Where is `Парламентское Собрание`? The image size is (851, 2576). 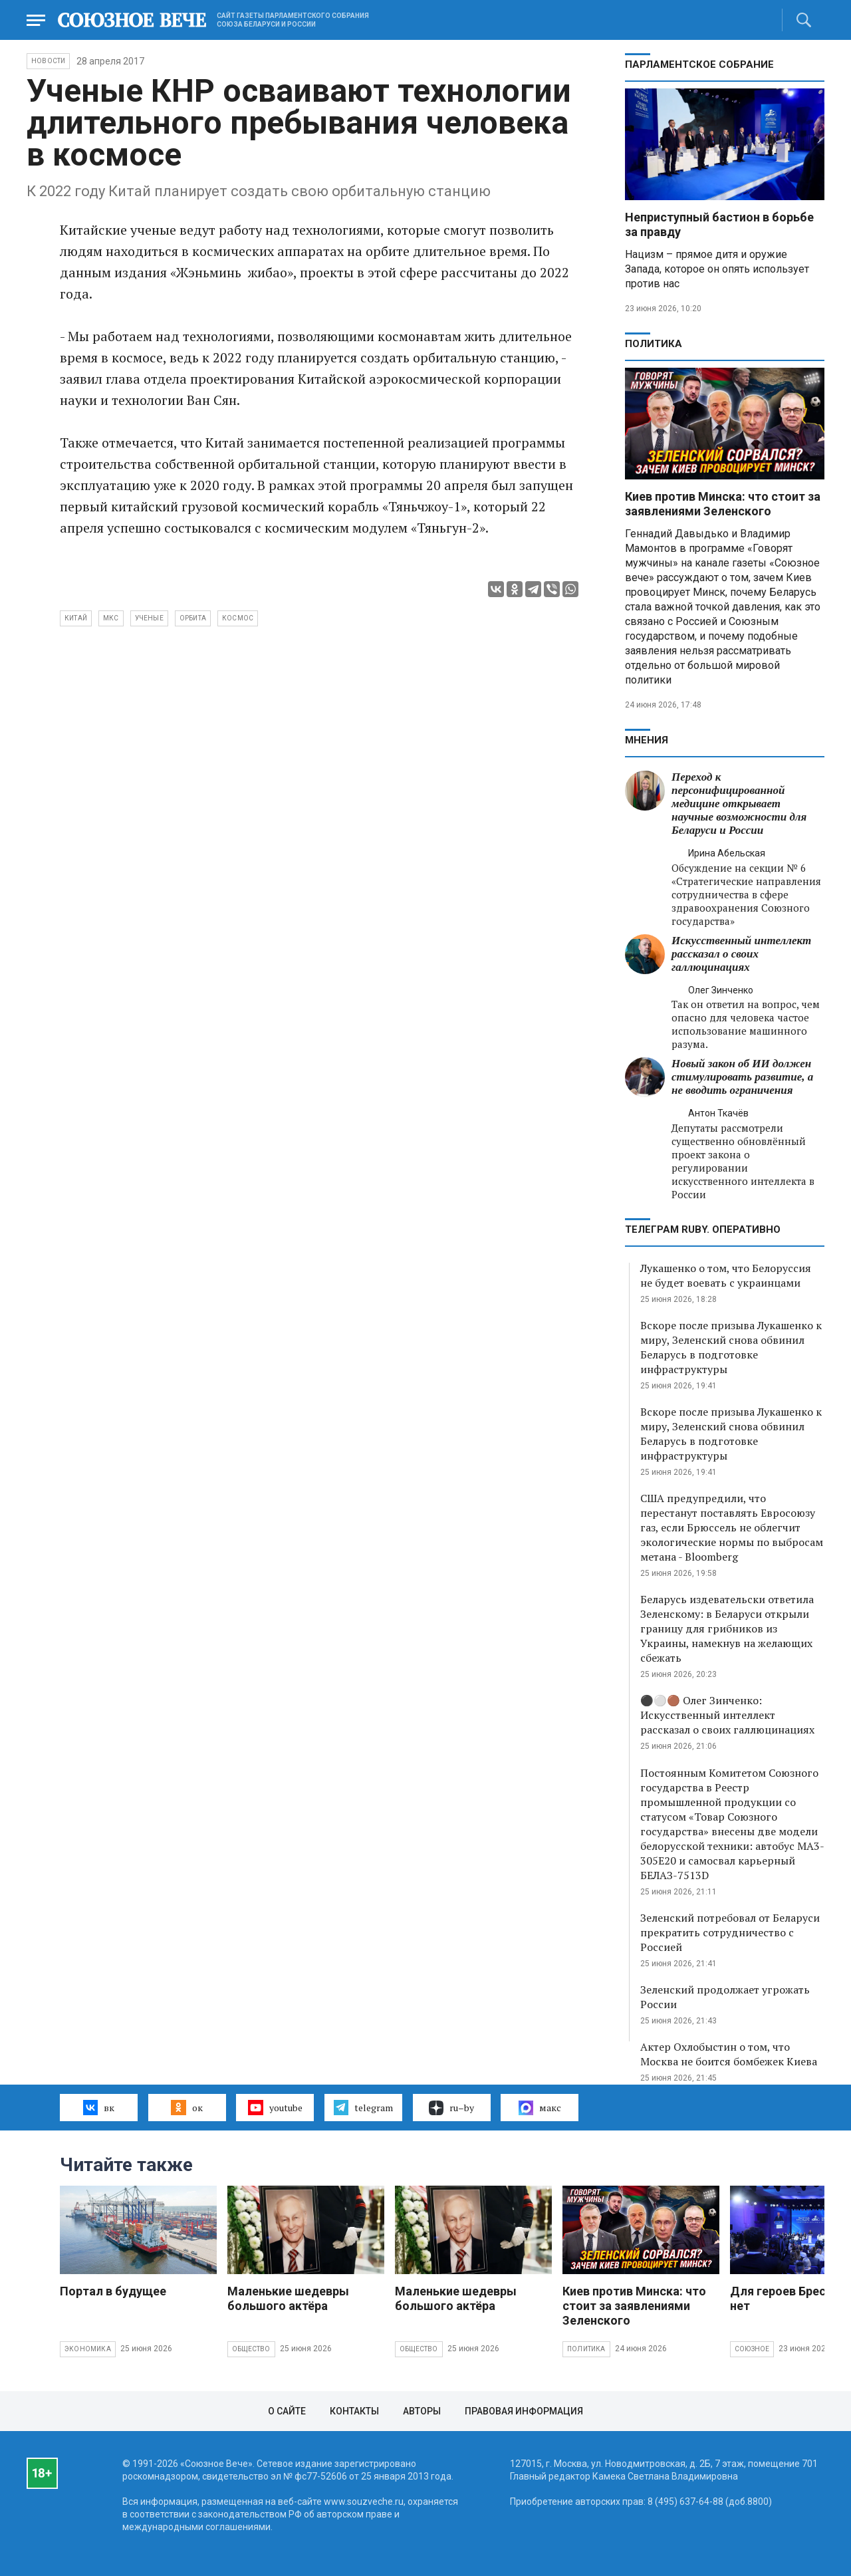 Парламентское Собрание is located at coordinates (699, 64).